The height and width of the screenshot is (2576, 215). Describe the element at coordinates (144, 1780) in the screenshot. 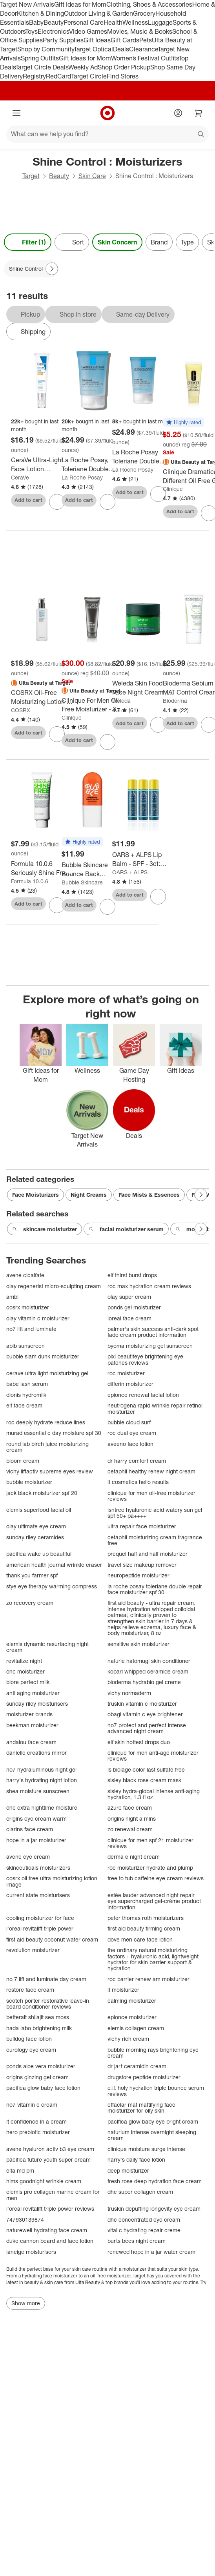

I see `sisley black rose cream mask` at that location.